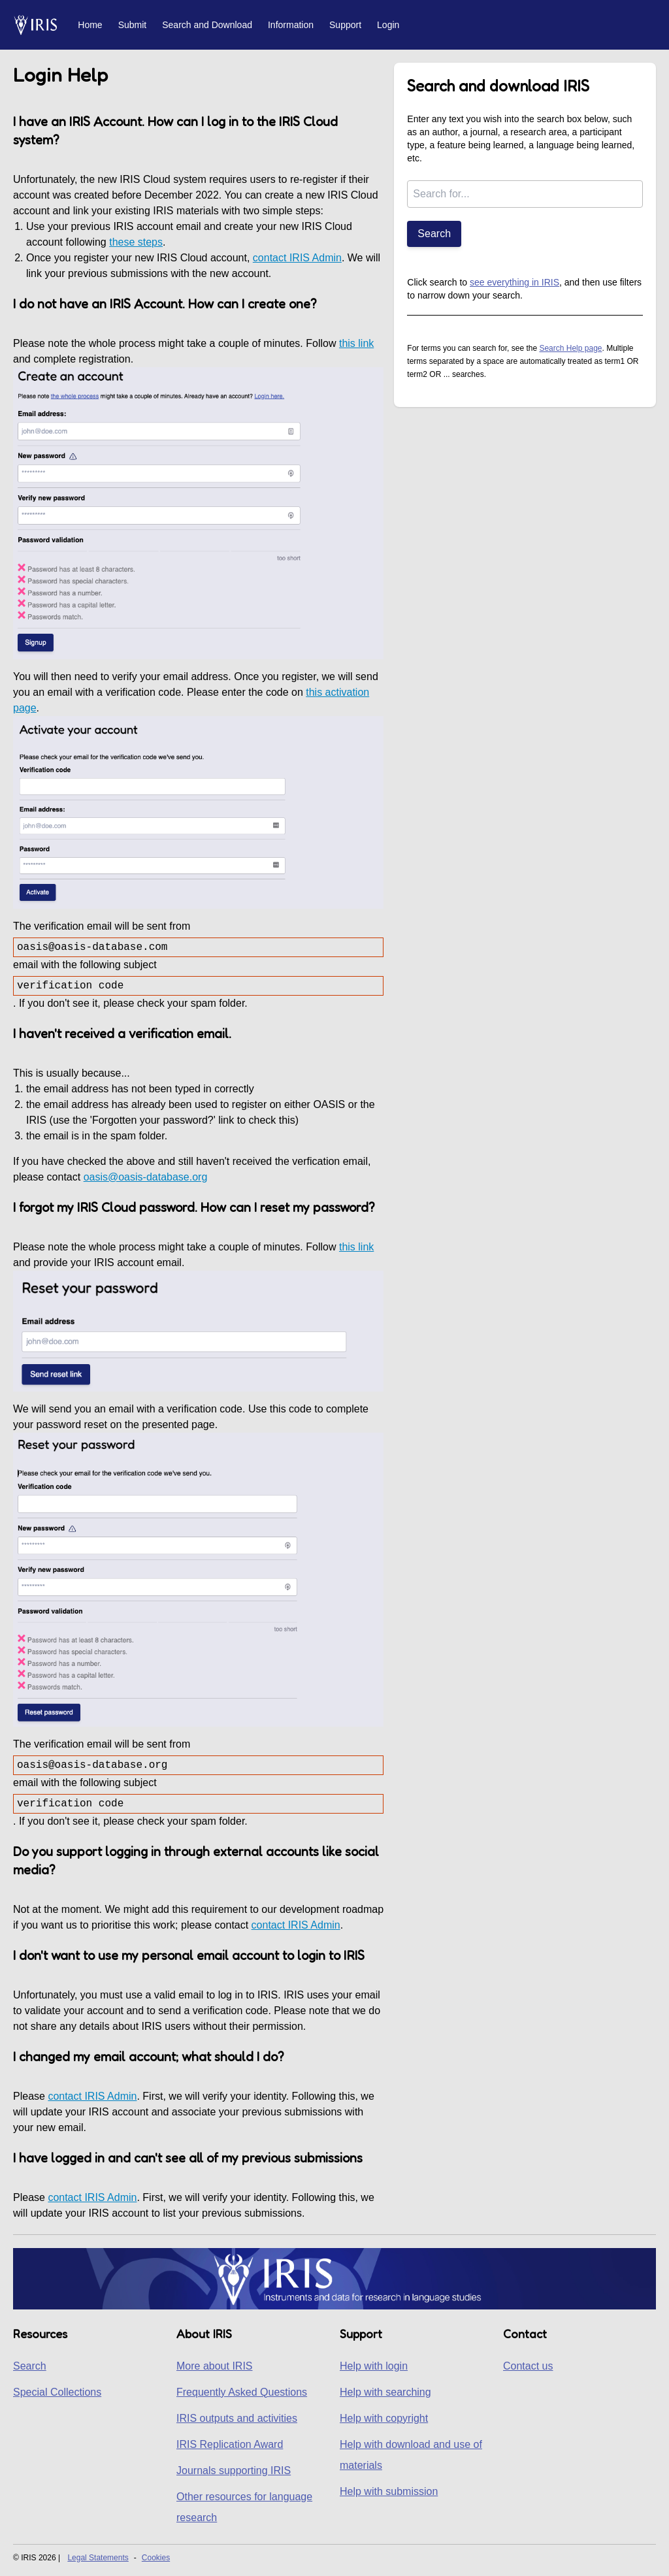 This screenshot has width=669, height=2576. What do you see at coordinates (528, 2366) in the screenshot?
I see `Contact us` at bounding box center [528, 2366].